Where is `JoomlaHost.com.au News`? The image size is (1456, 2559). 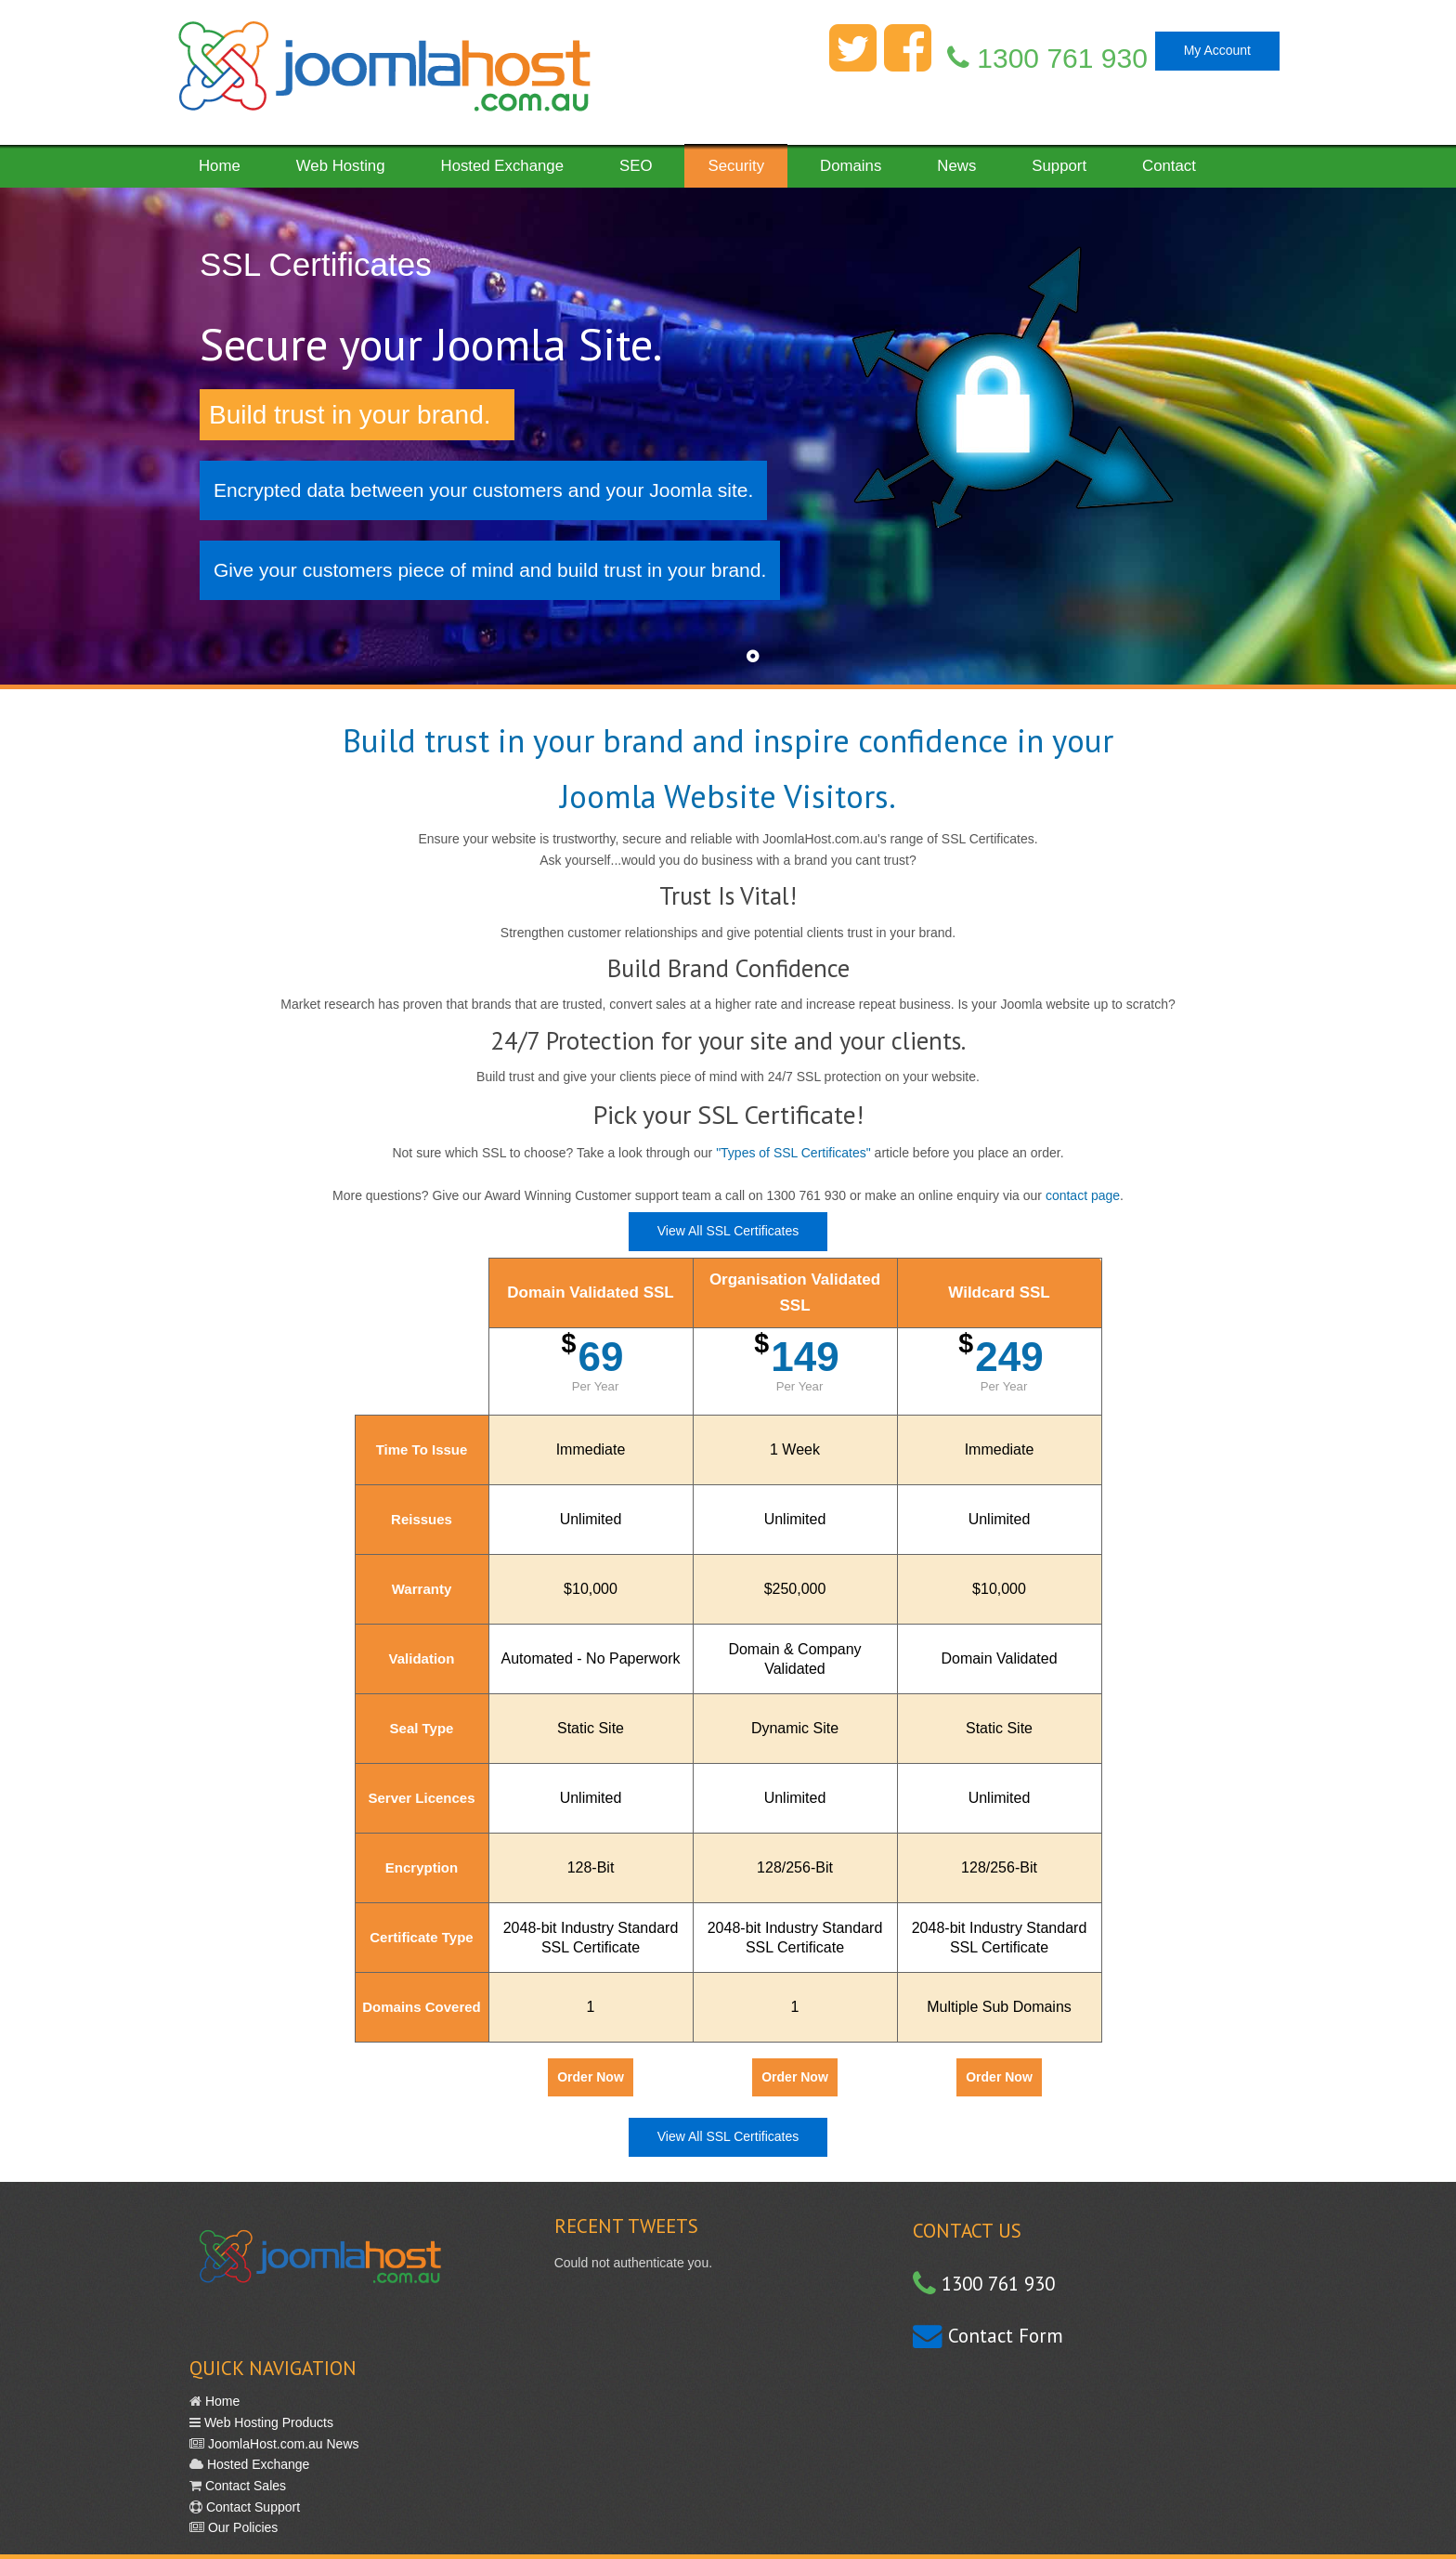
JoomlaHost.com.au News is located at coordinates (281, 2443).